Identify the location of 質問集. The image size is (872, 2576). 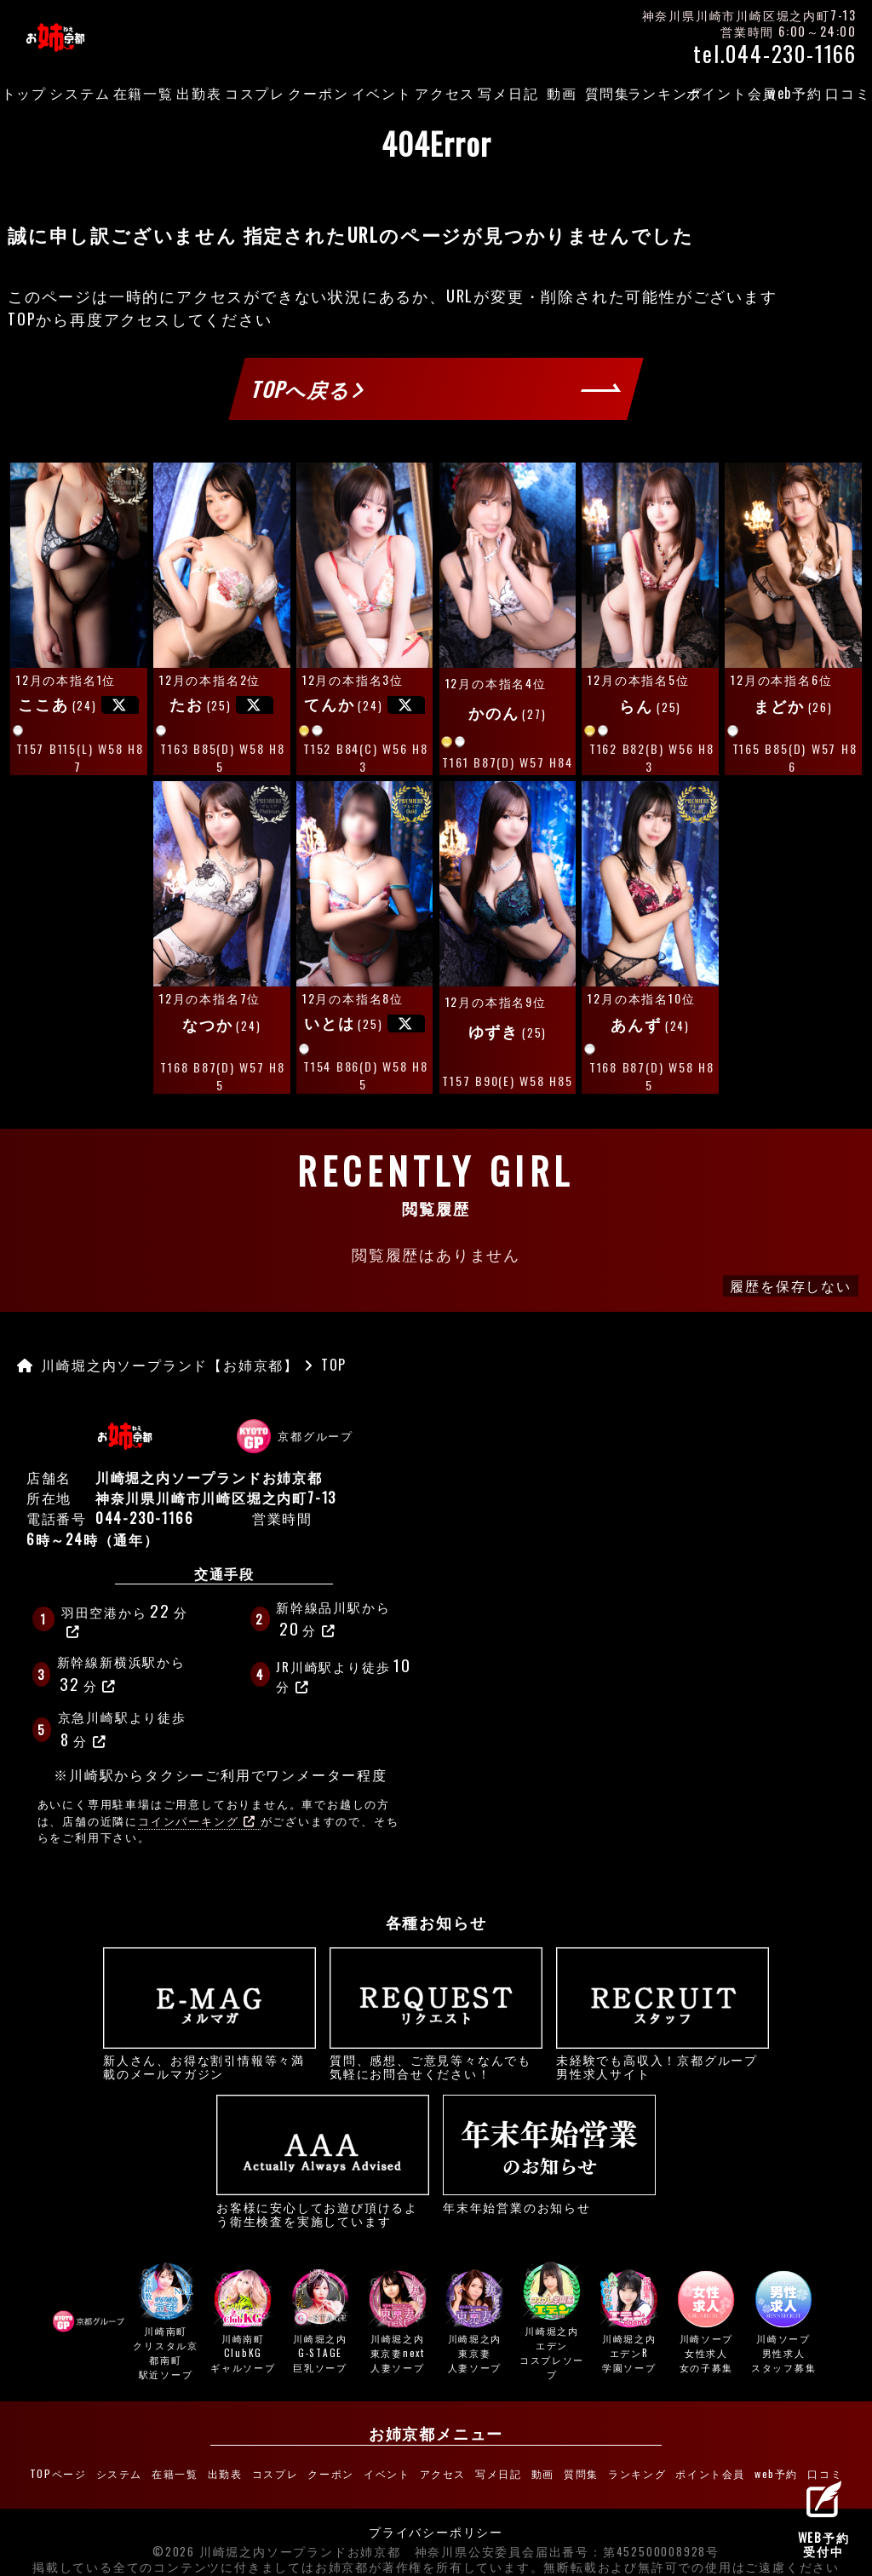
(607, 93).